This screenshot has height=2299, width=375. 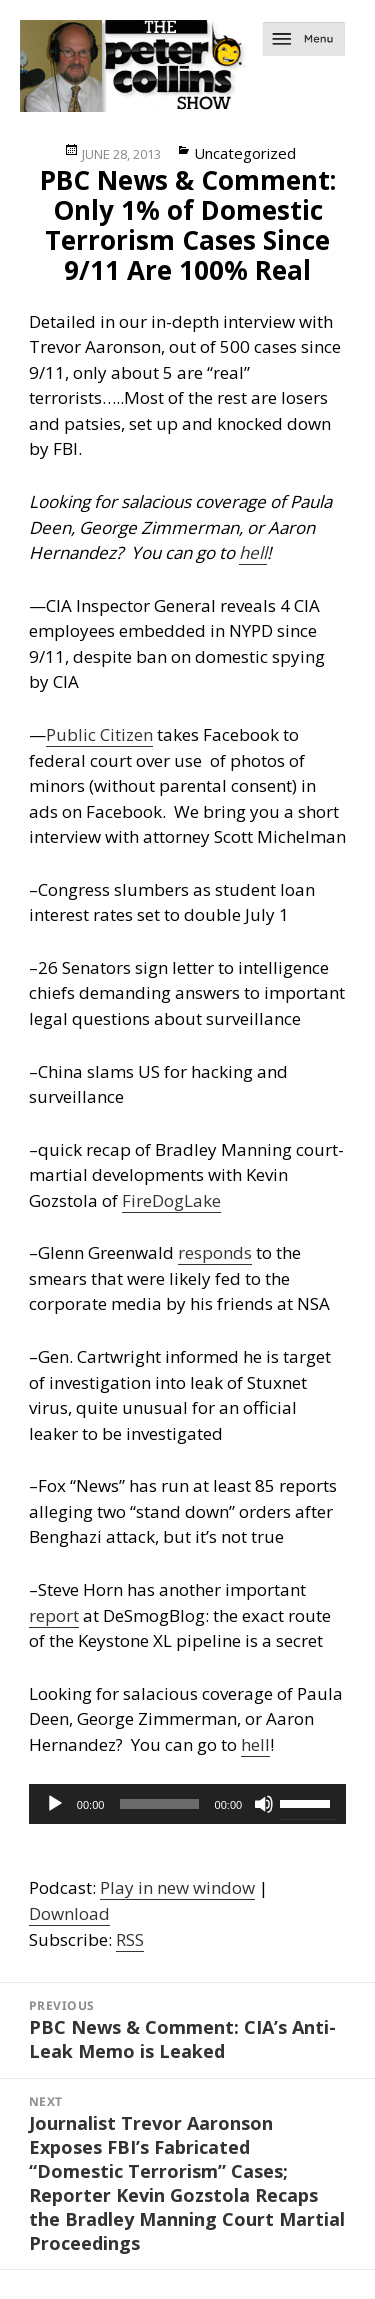 I want to click on Play in new window, so click(x=177, y=1887).